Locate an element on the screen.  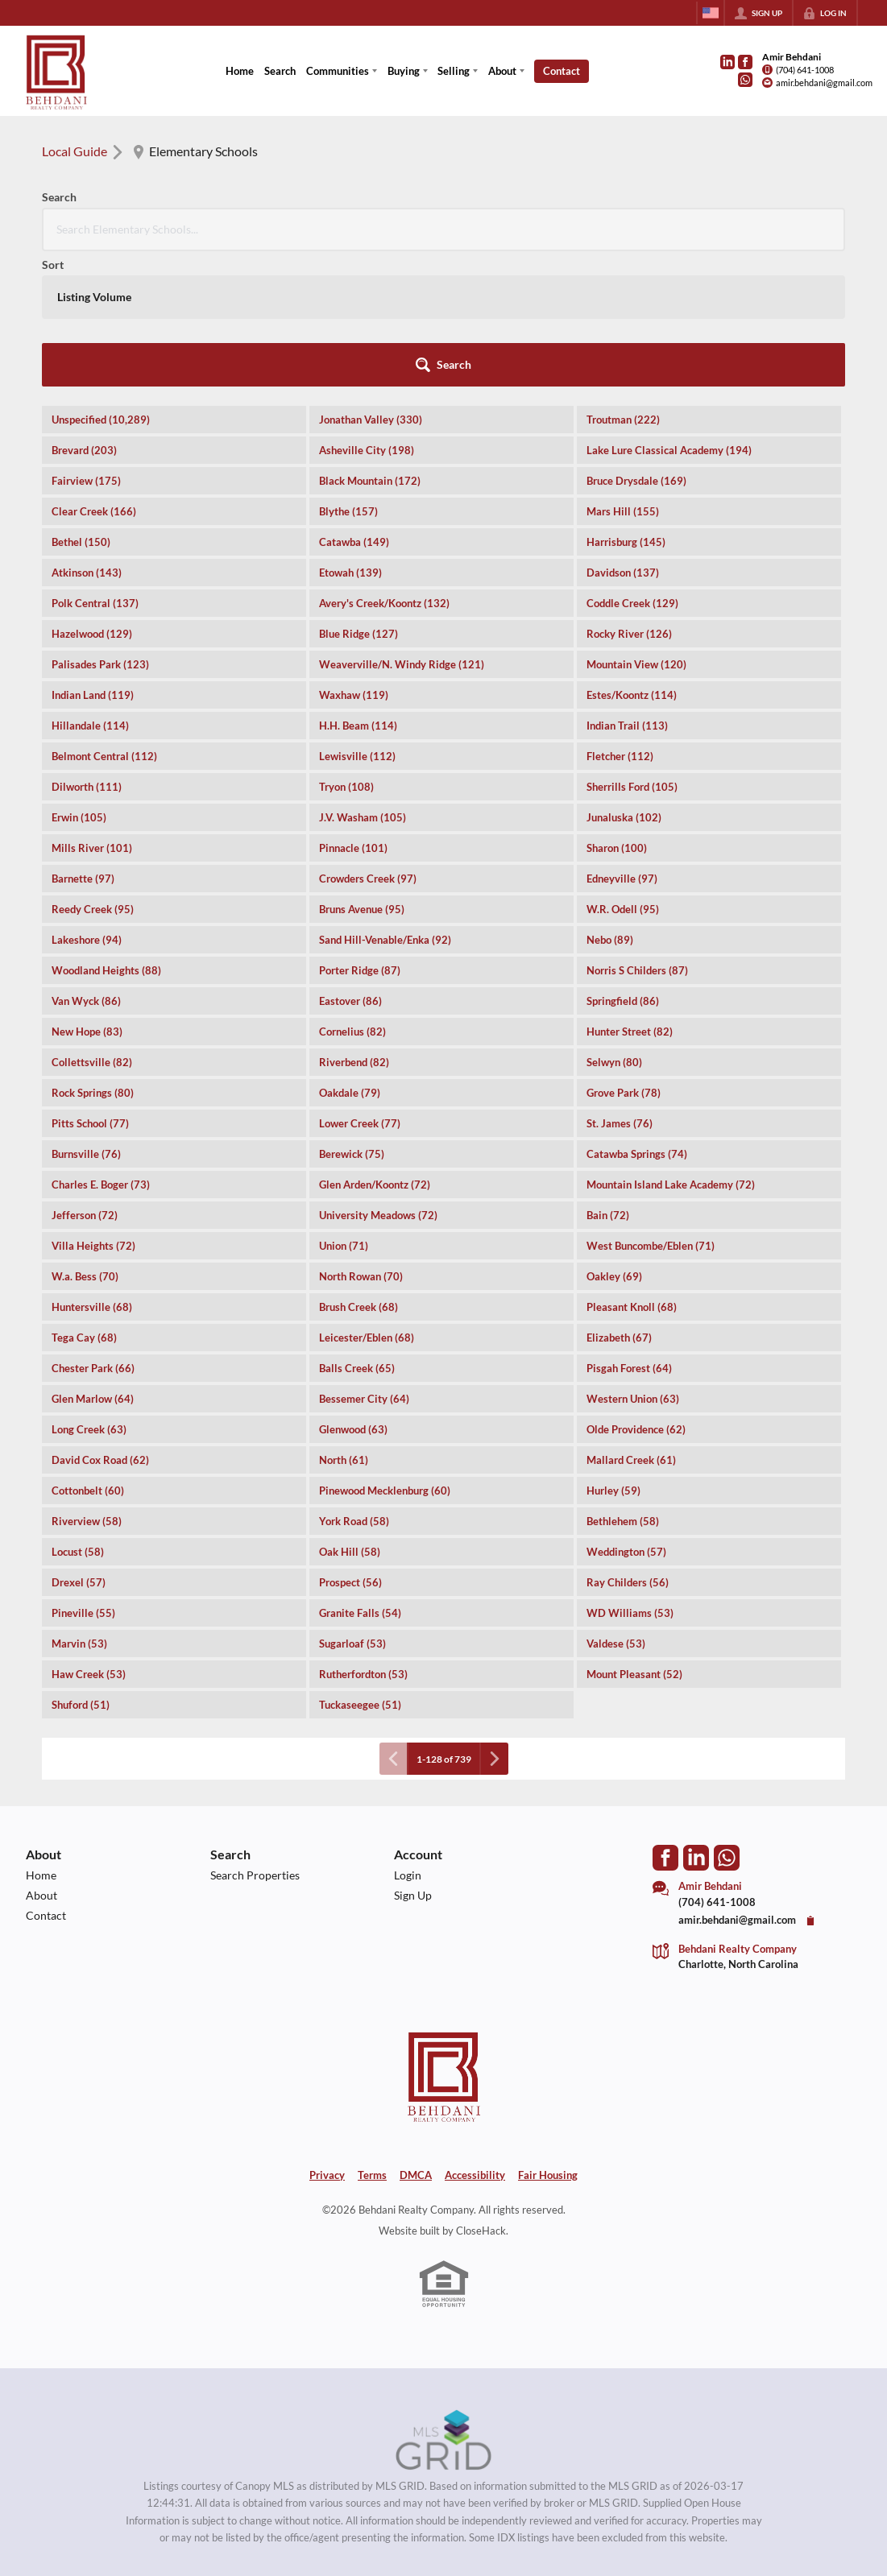
North Rowan (70) is located at coordinates (361, 1141).